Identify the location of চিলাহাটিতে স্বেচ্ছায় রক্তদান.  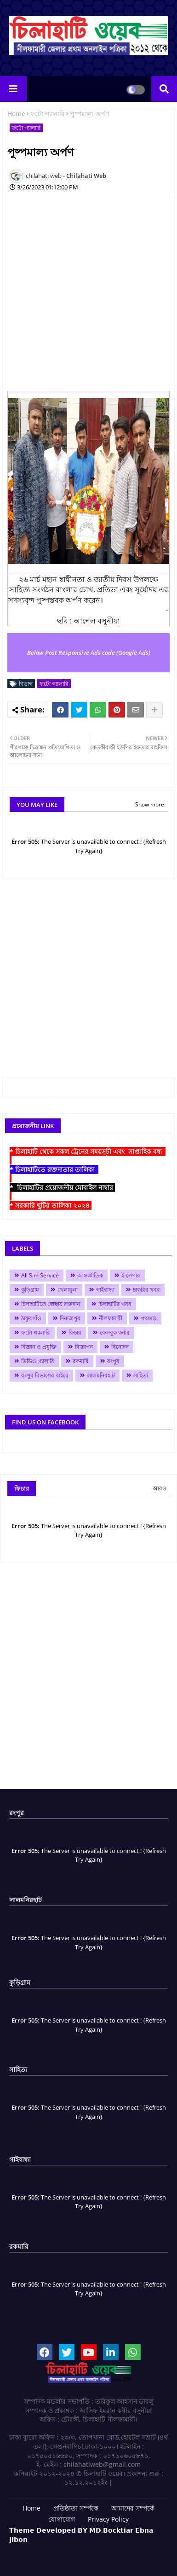
(50, 1304).